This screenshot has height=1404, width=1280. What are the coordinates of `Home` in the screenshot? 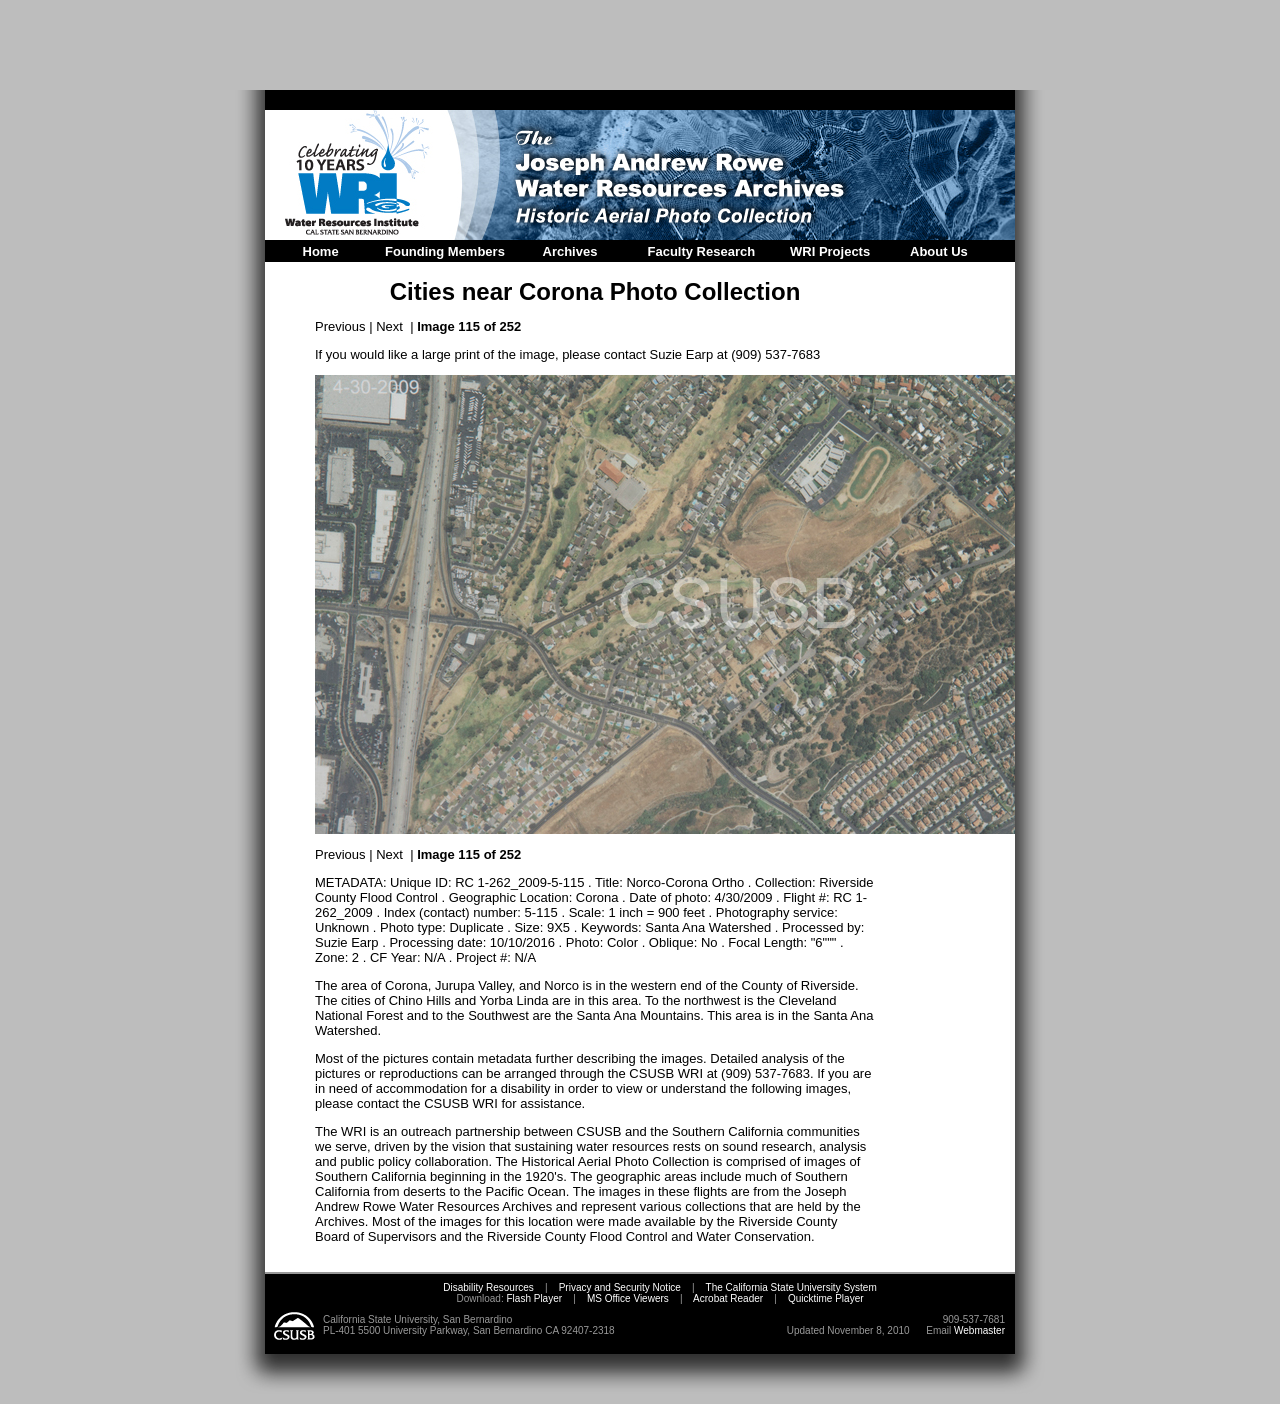 It's located at (321, 251).